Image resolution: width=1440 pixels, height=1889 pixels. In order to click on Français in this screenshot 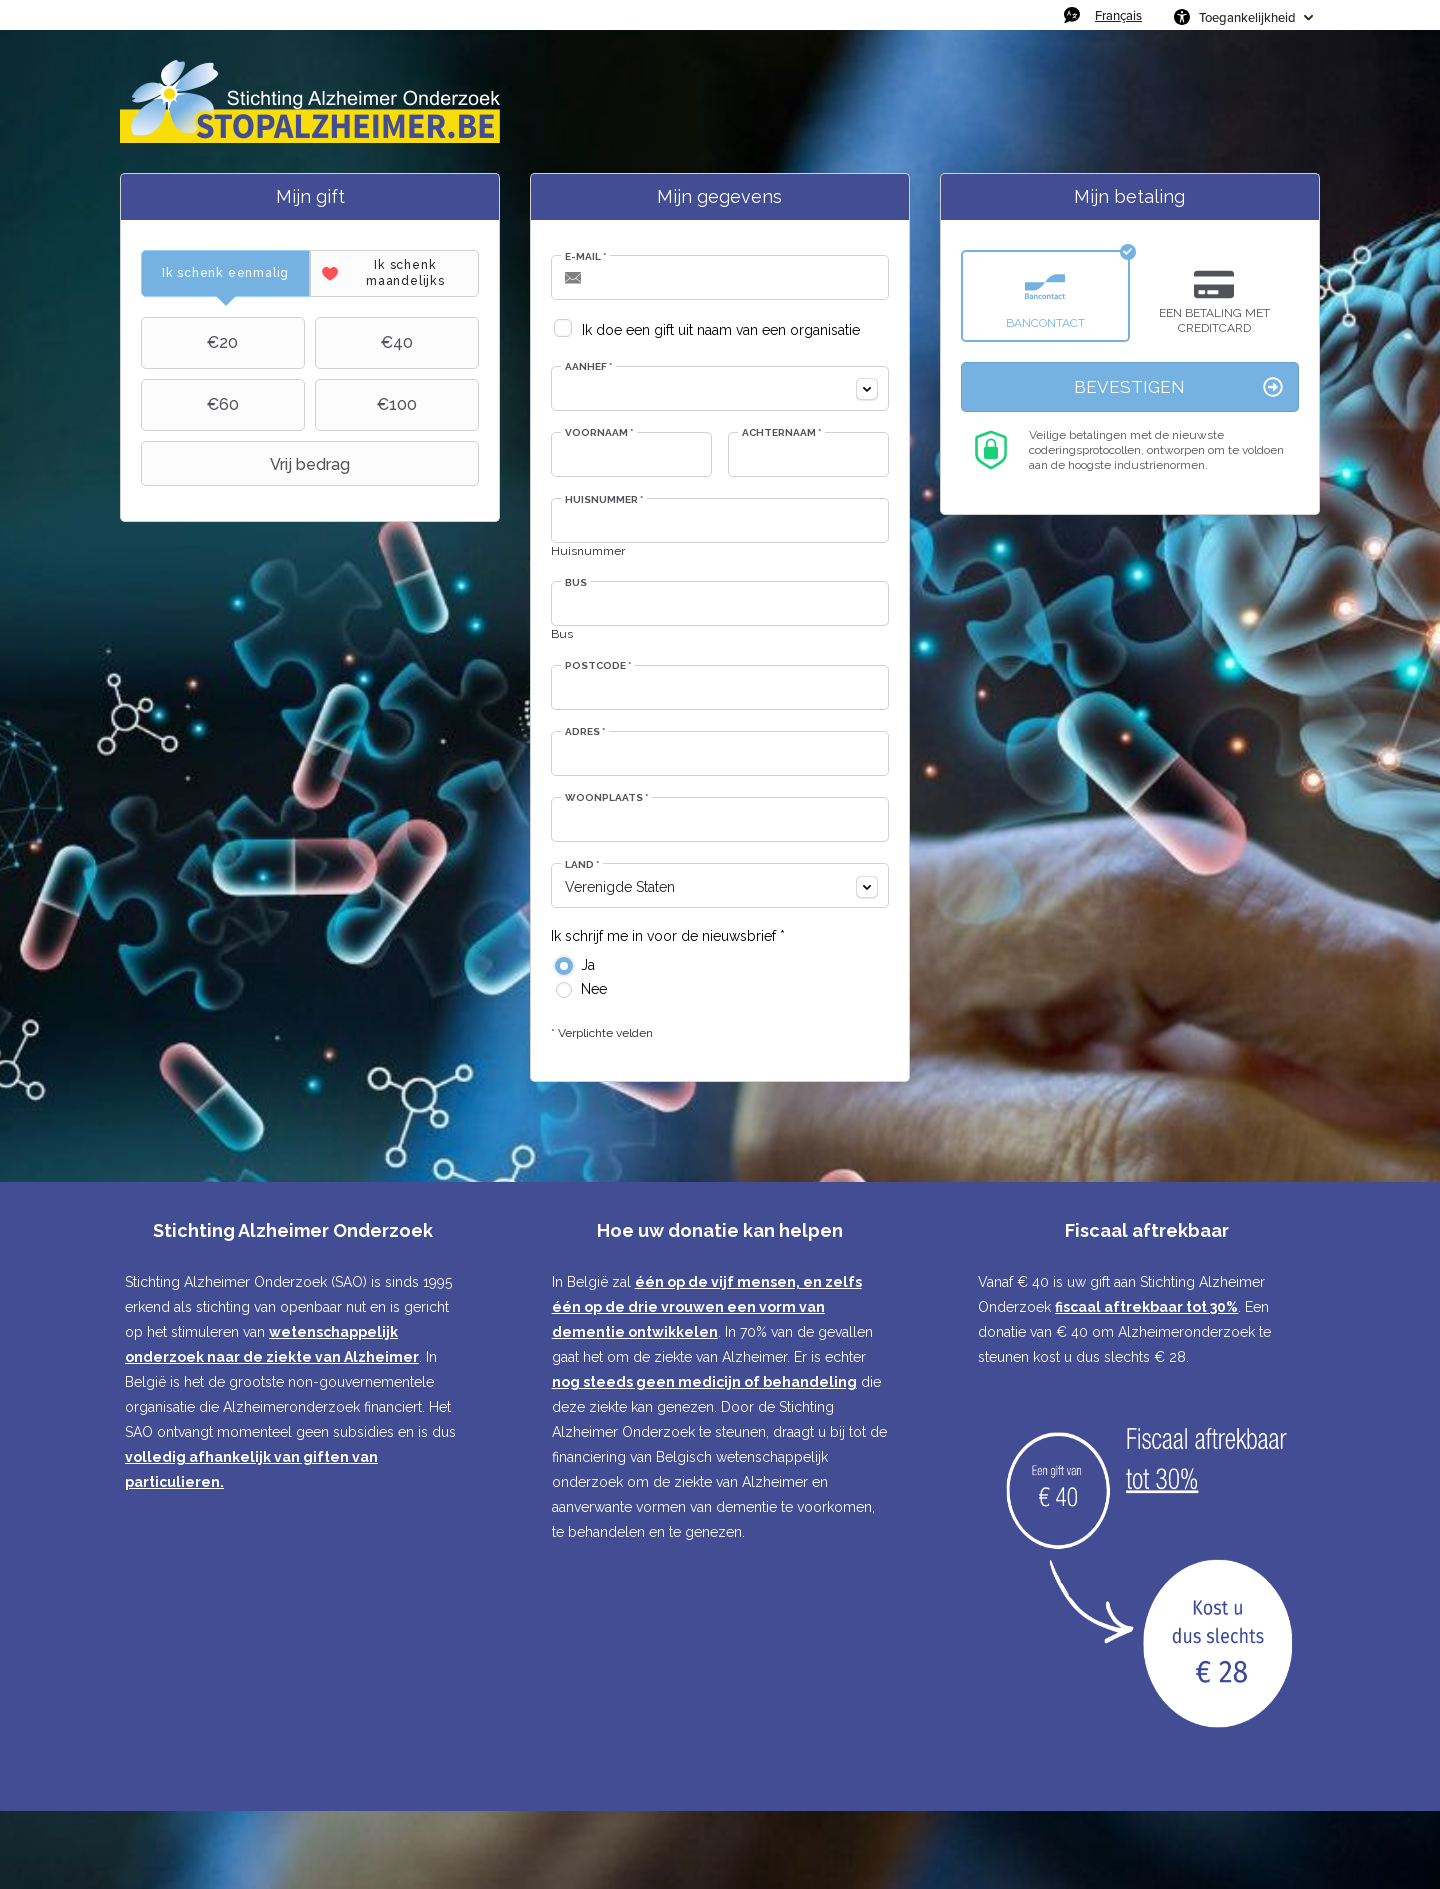, I will do `click(1118, 15)`.